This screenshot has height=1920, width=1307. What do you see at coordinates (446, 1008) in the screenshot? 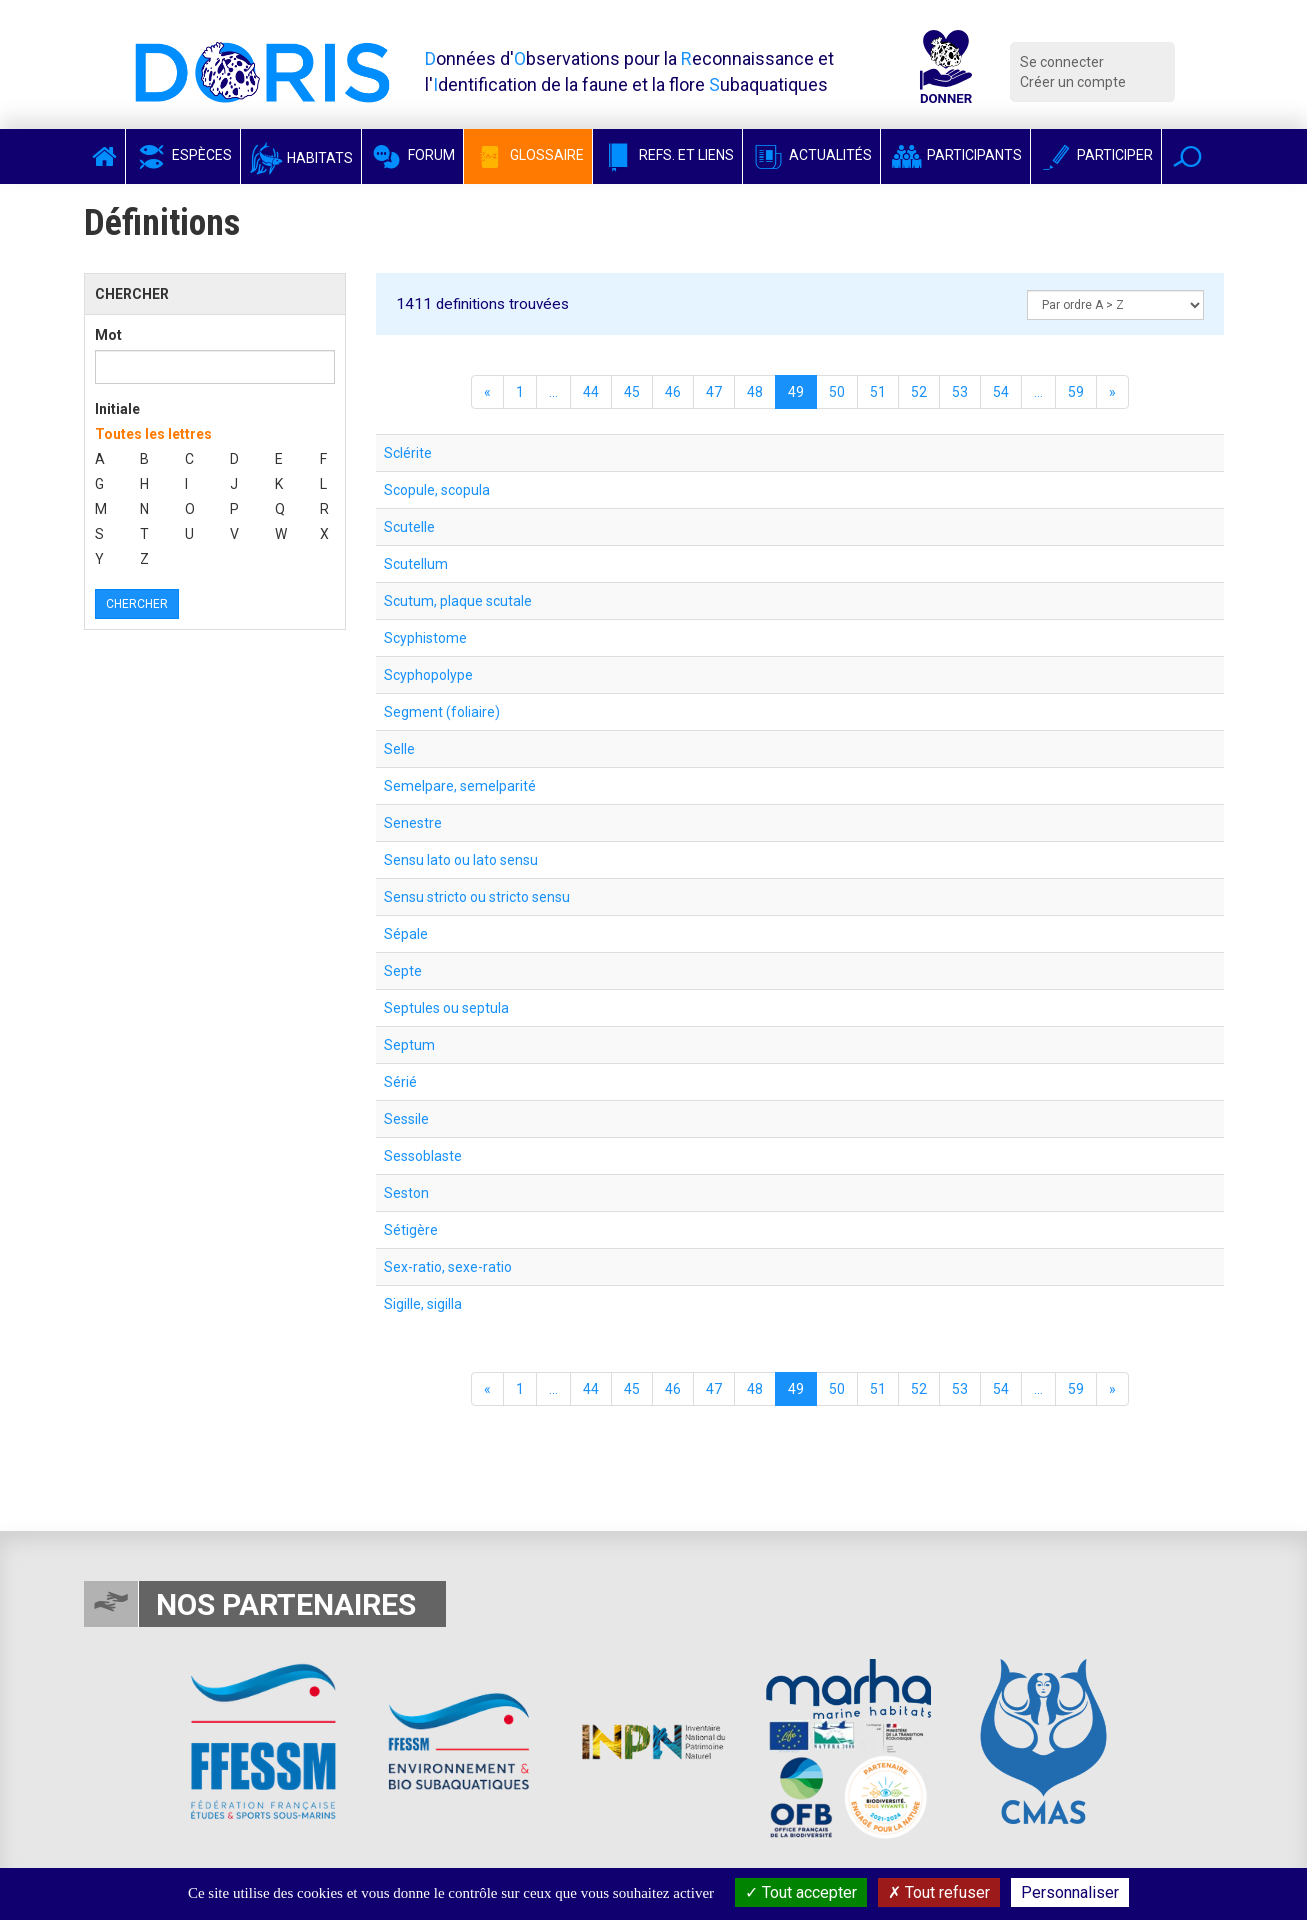
I see `Septules ou septula` at bounding box center [446, 1008].